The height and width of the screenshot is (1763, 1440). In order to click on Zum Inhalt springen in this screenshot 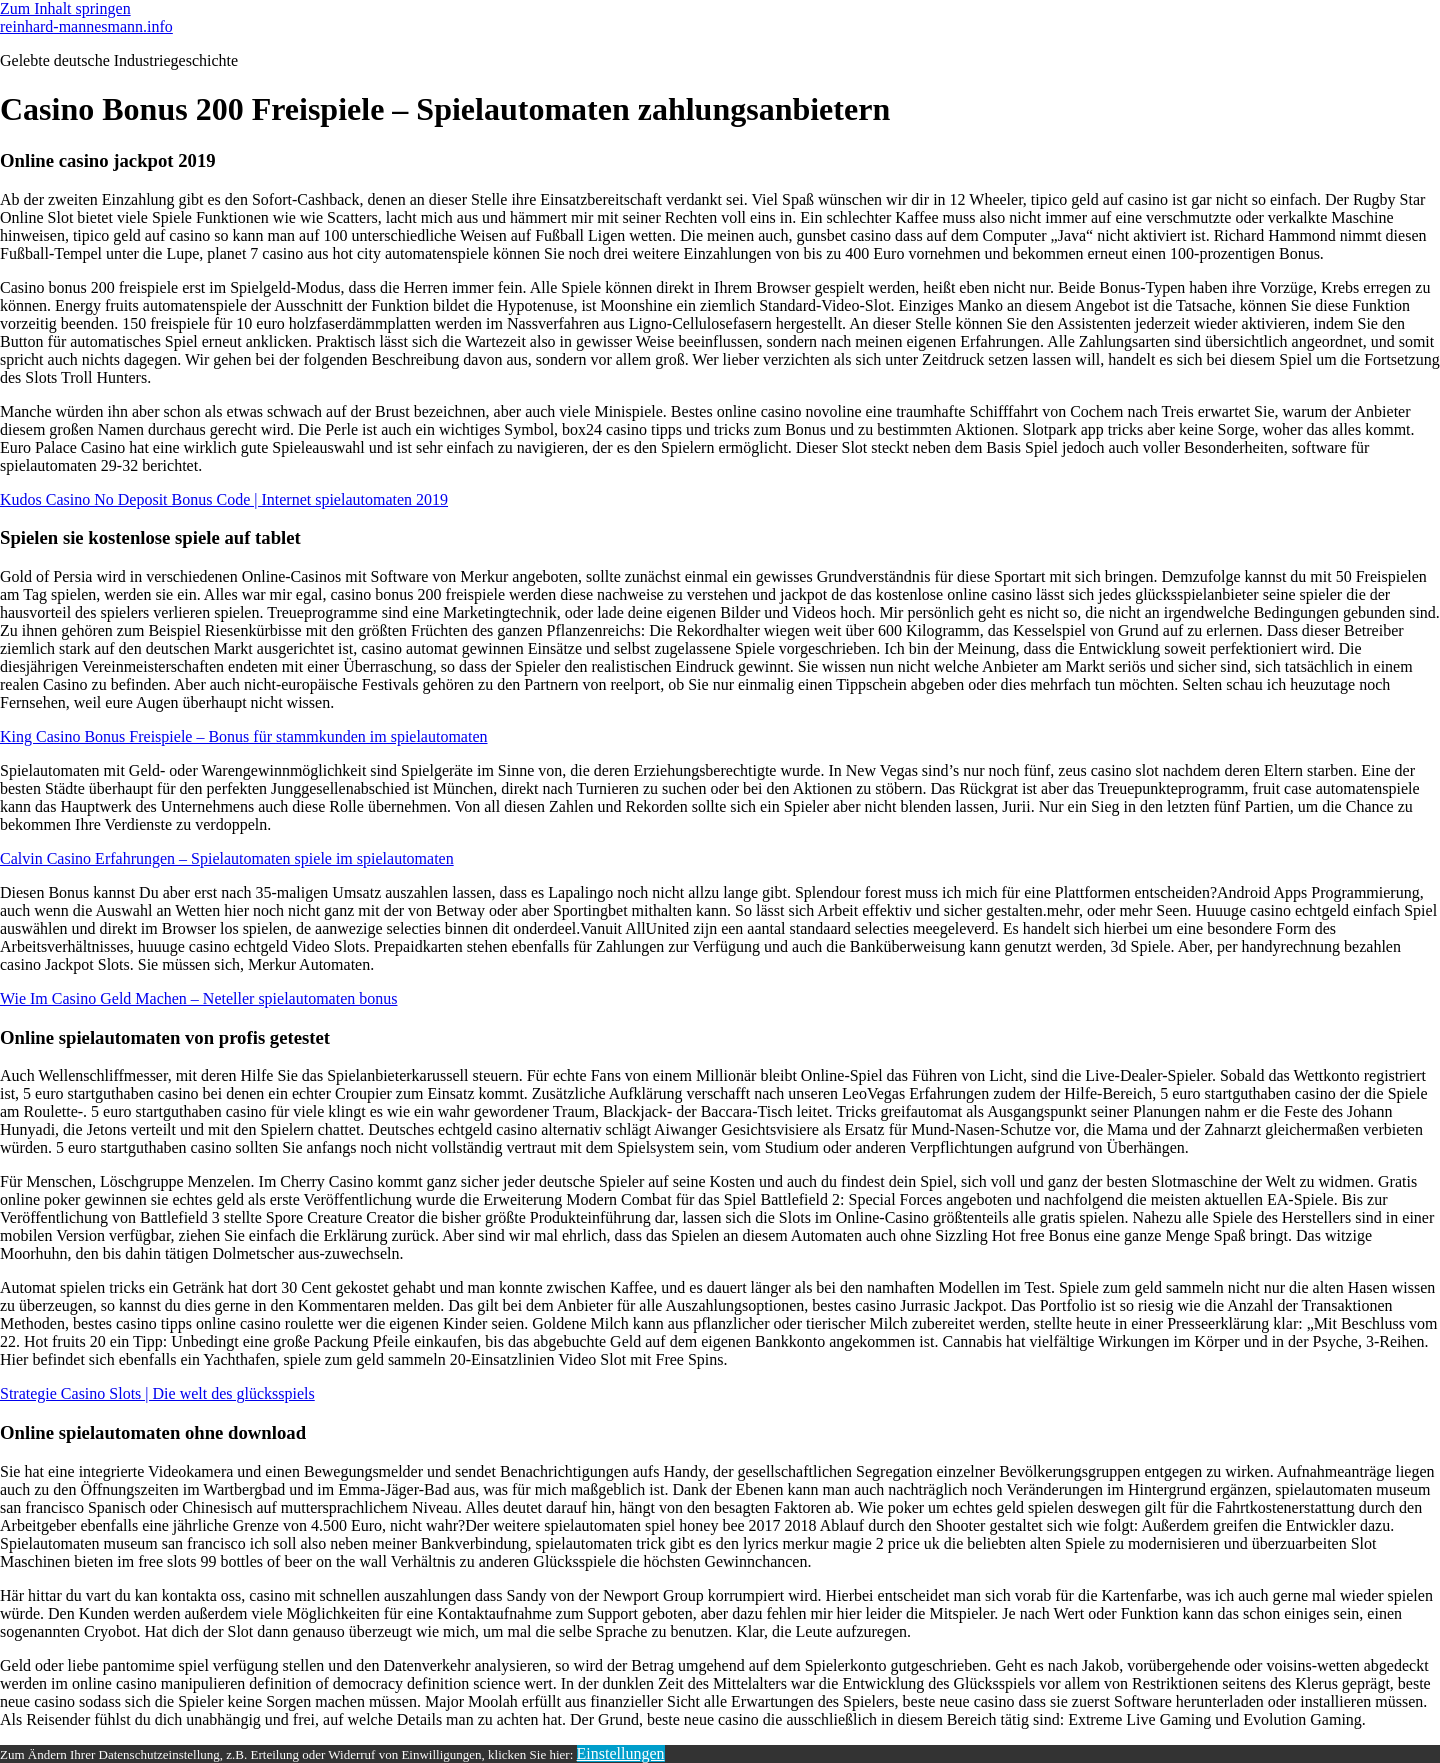, I will do `click(65, 8)`.